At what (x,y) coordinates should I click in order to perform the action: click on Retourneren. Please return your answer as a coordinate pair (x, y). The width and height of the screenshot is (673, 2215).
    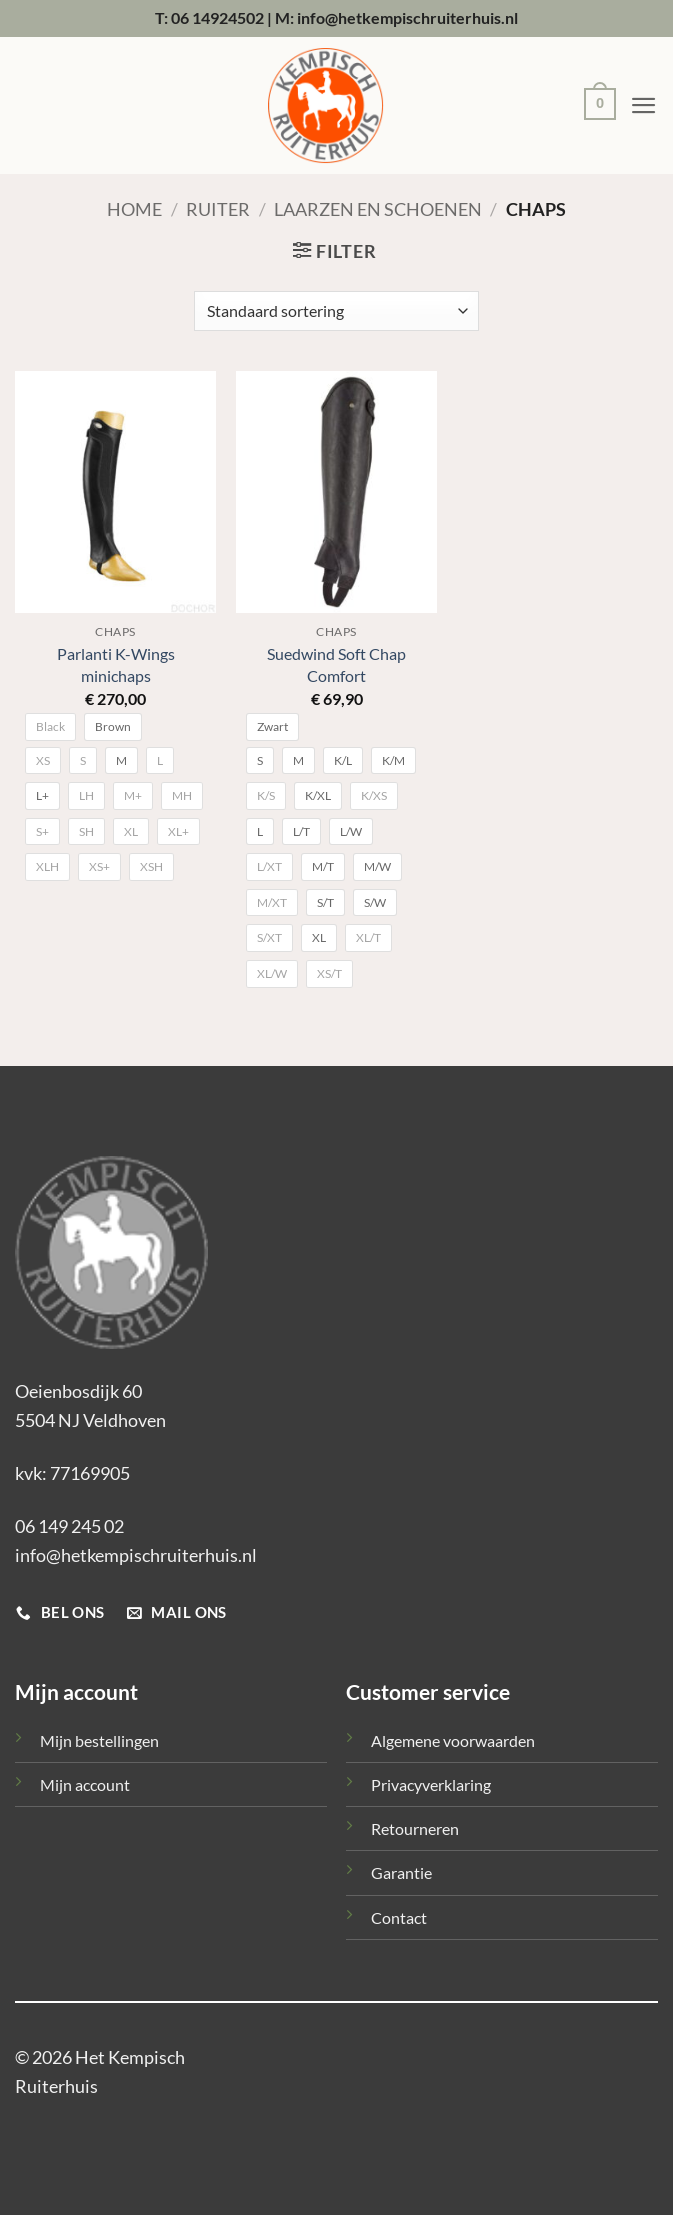
    Looking at the image, I should click on (415, 1828).